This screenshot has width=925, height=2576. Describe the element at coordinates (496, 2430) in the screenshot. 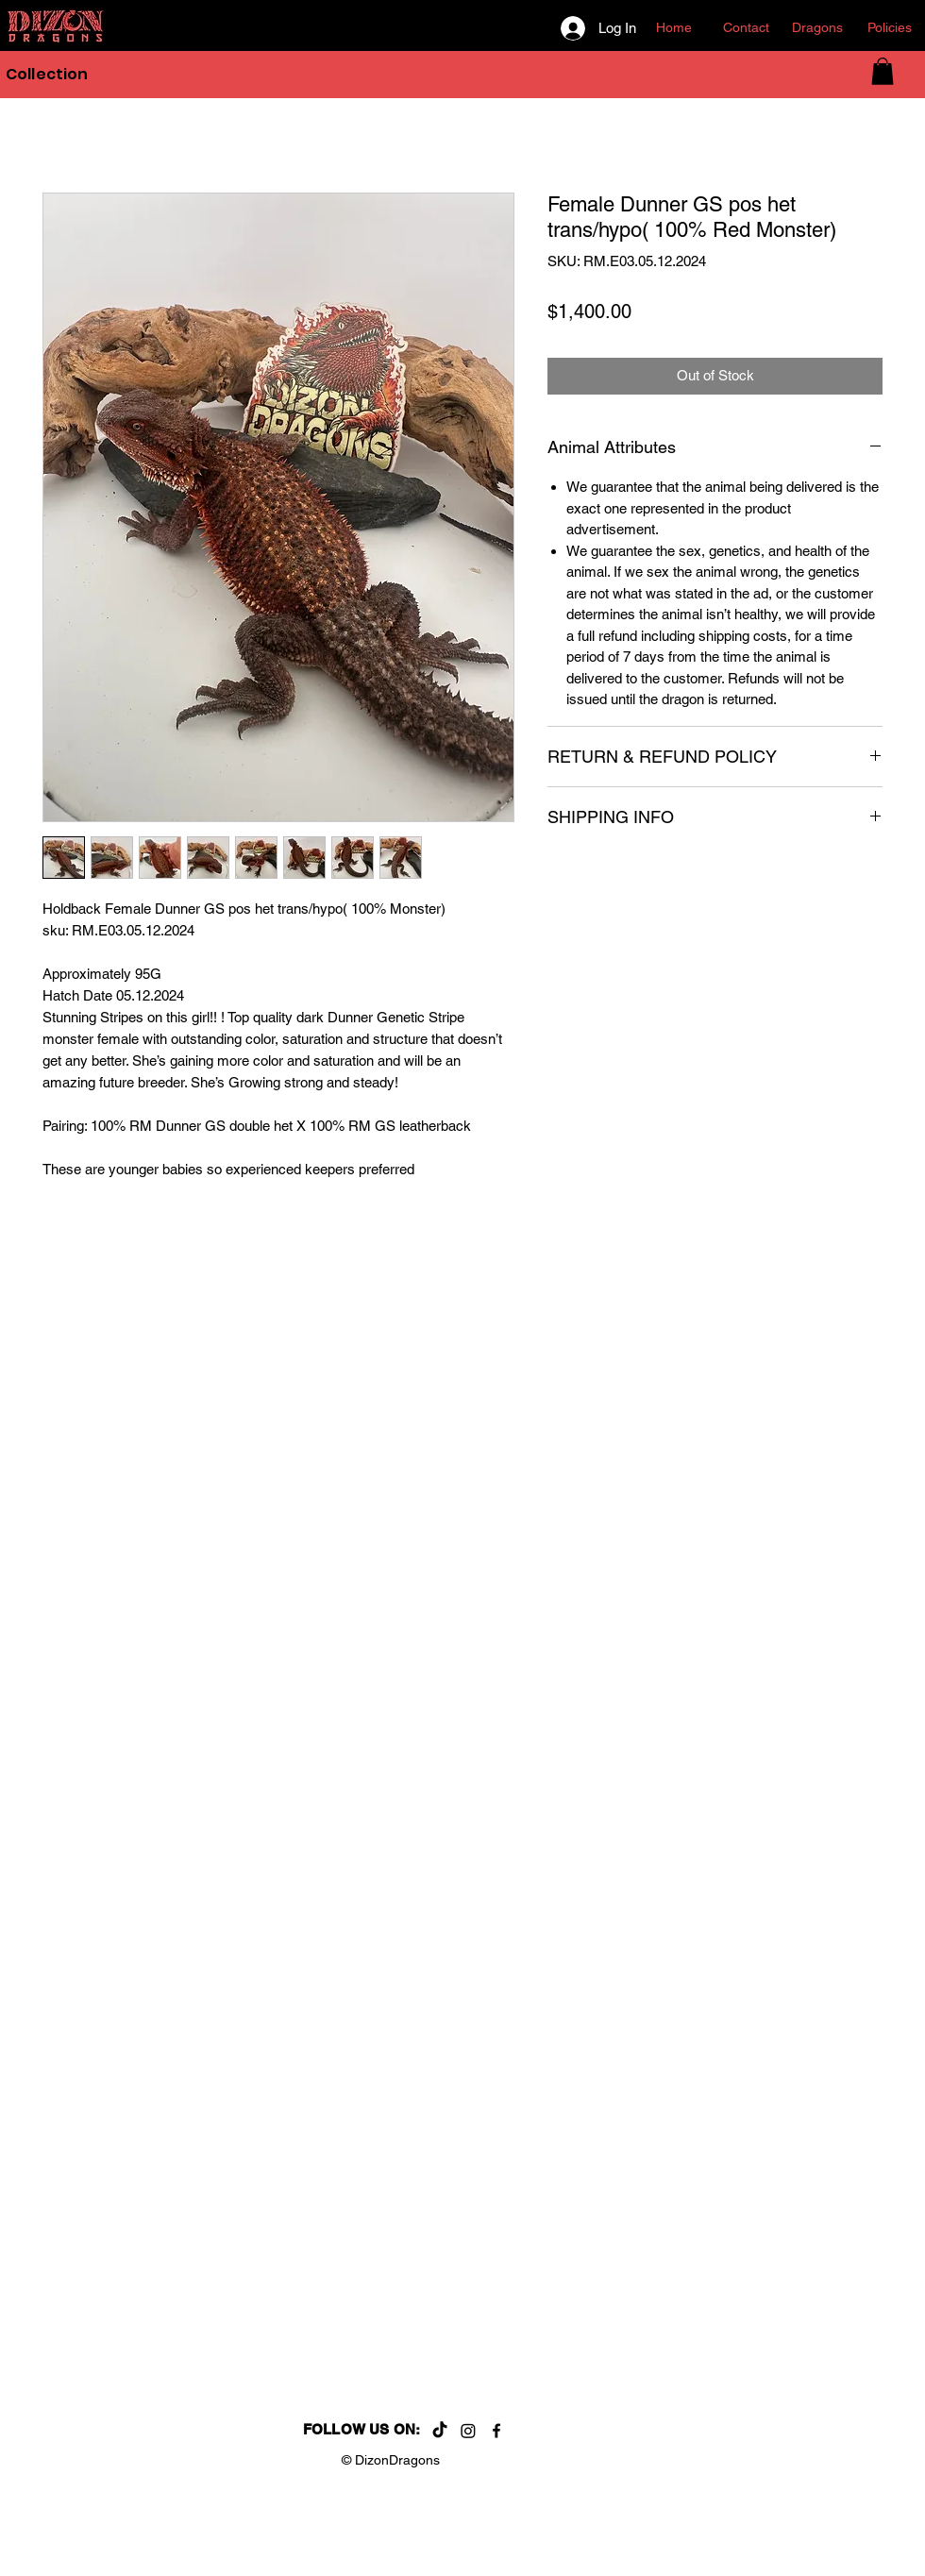

I see `[Facebook]` at that location.